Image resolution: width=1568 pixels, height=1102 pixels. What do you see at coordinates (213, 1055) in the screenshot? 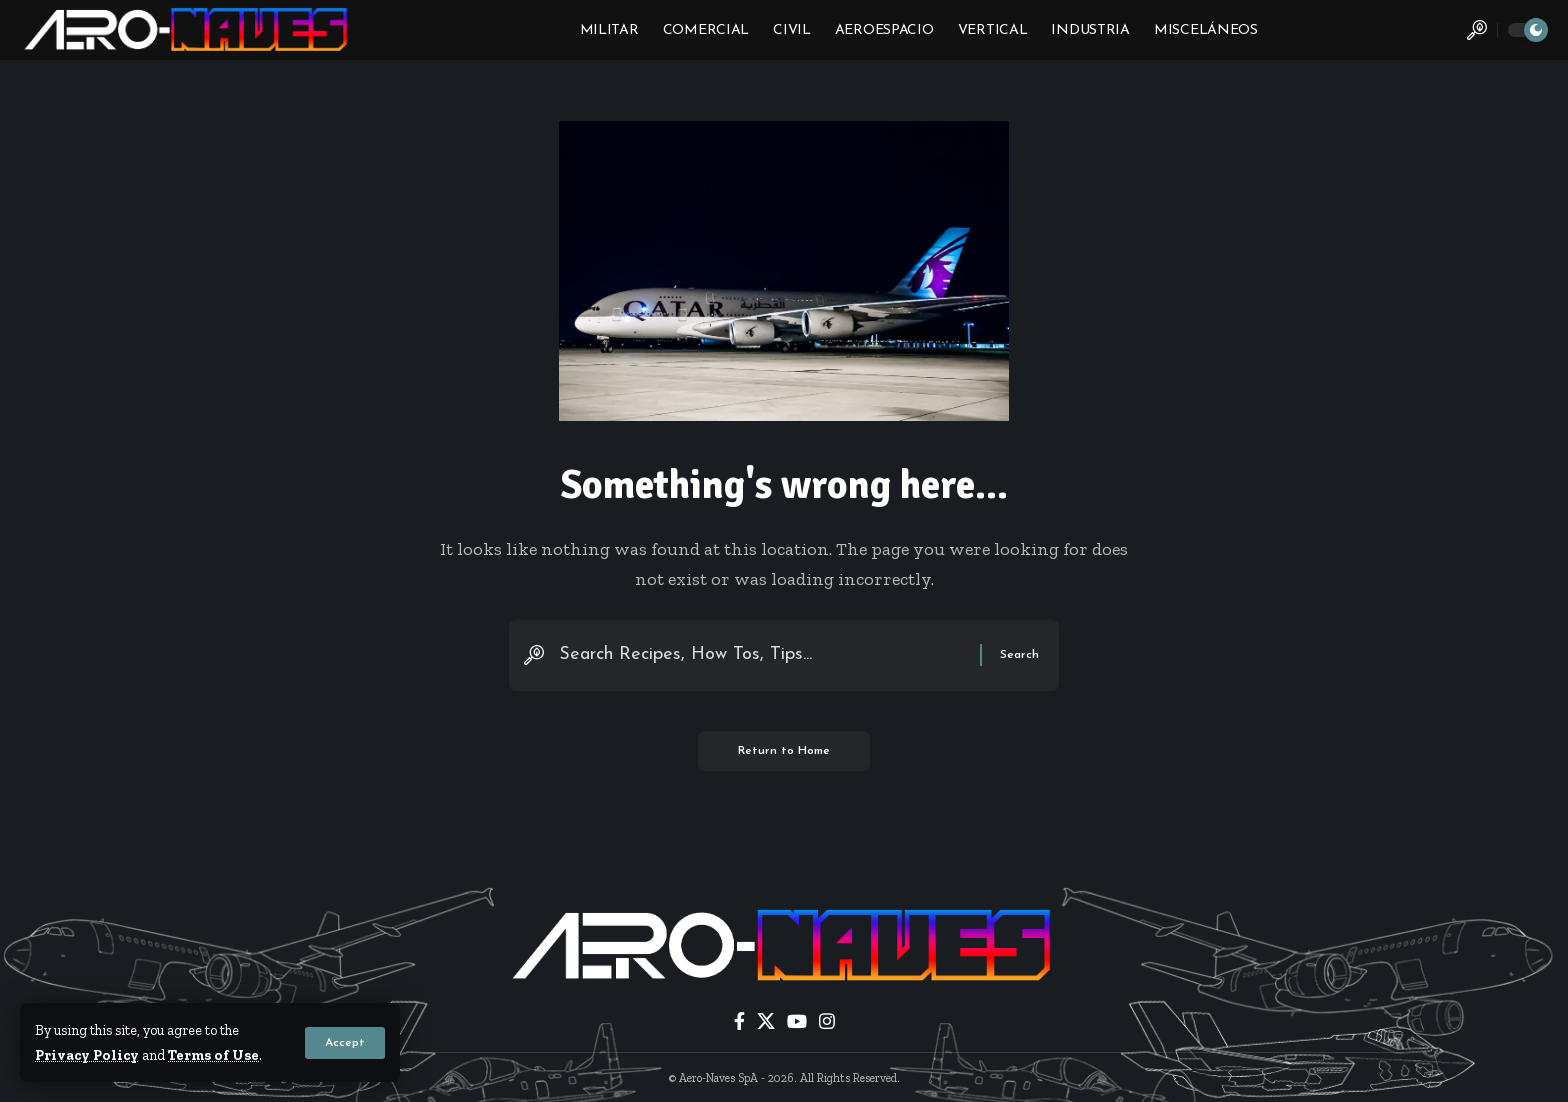
I see `Terms of Use` at bounding box center [213, 1055].